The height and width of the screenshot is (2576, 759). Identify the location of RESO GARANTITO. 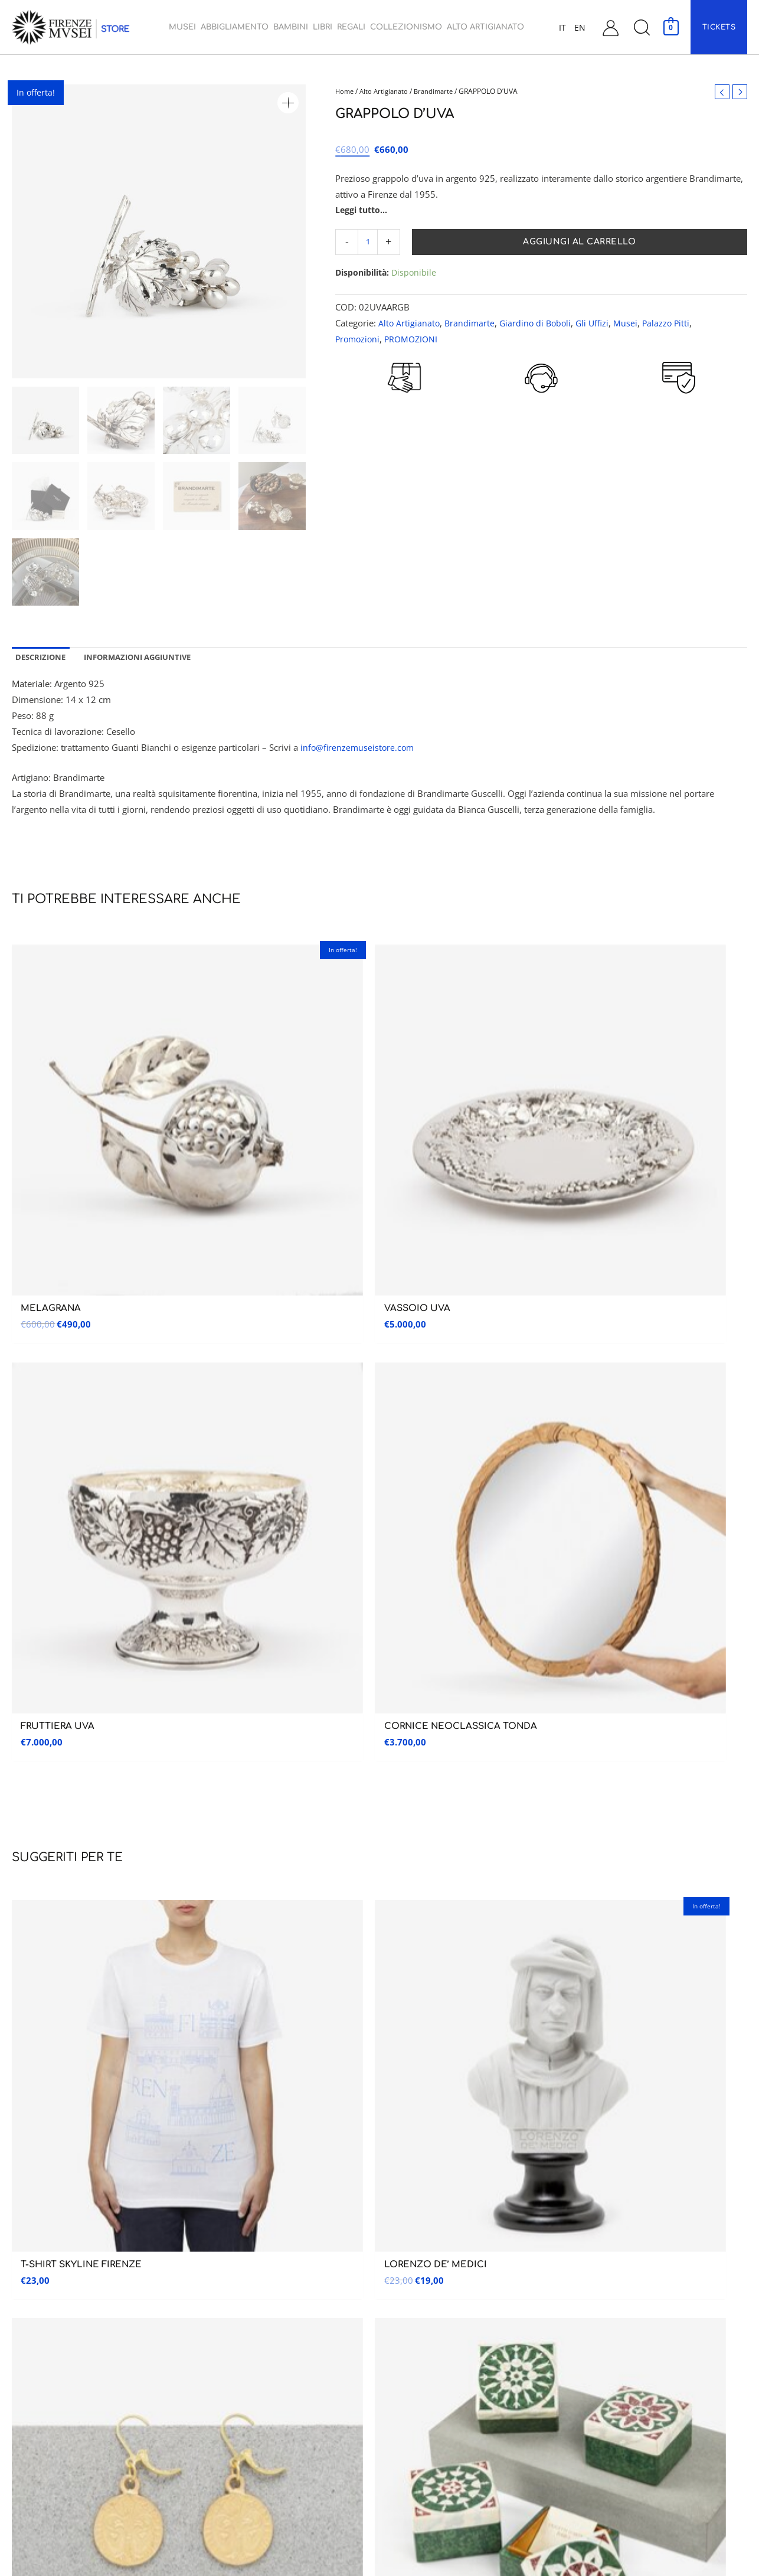
(404, 414).